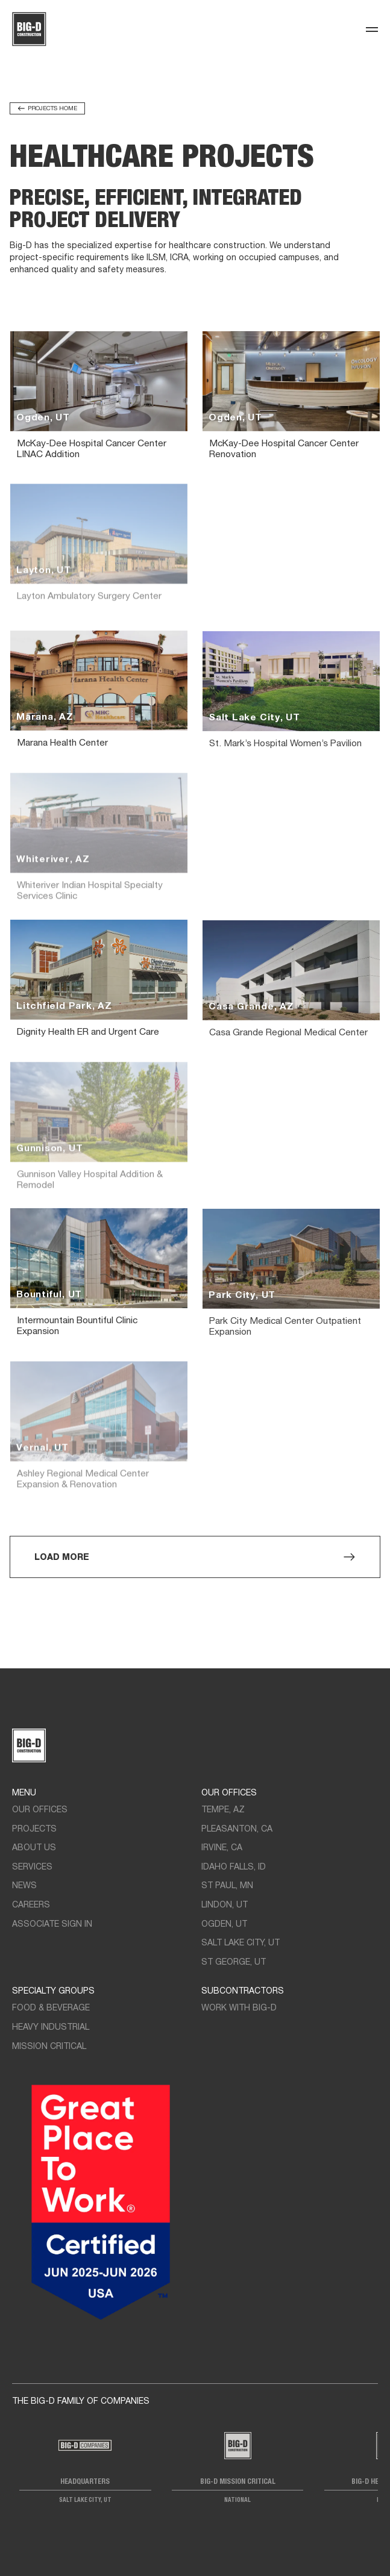 This screenshot has height=2576, width=390. Describe the element at coordinates (233, 1962) in the screenshot. I see `St George, UT` at that location.